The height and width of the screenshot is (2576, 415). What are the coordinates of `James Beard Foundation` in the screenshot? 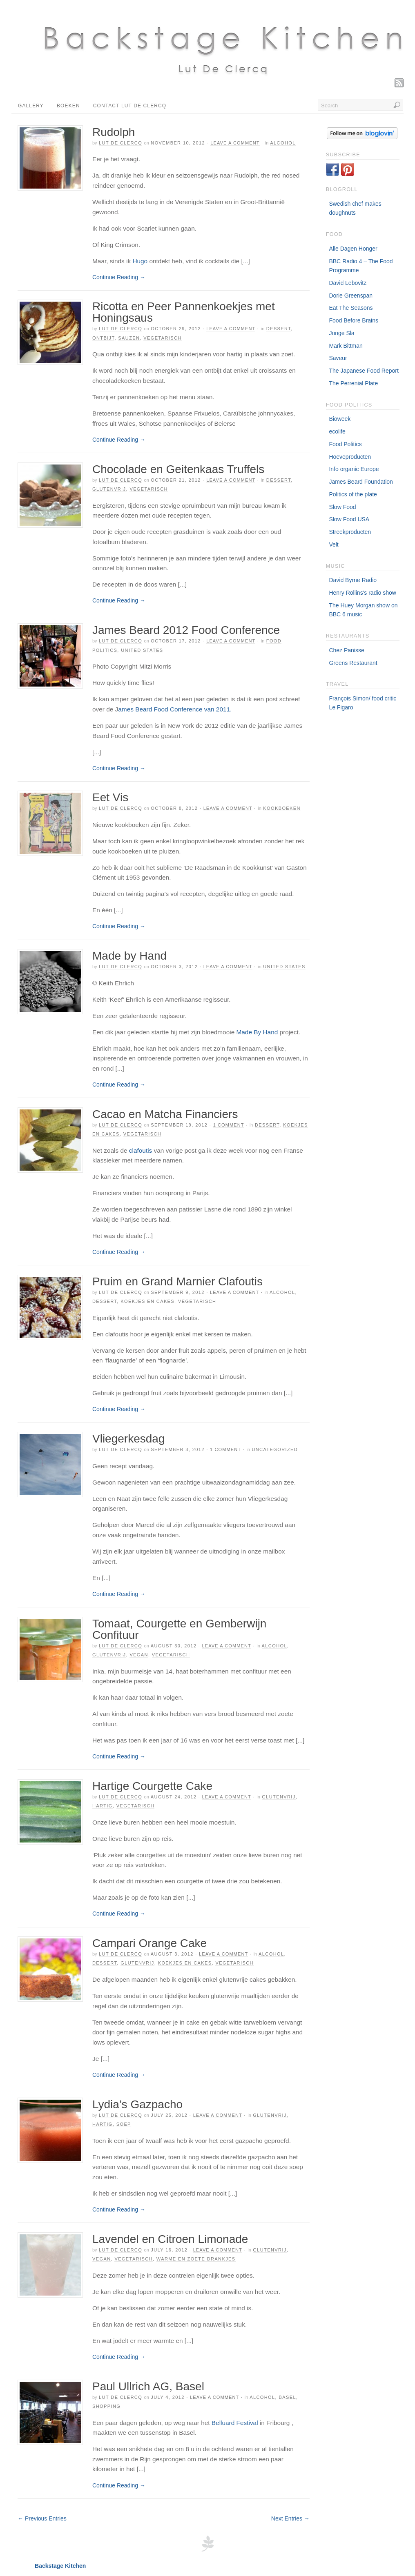 It's located at (361, 481).